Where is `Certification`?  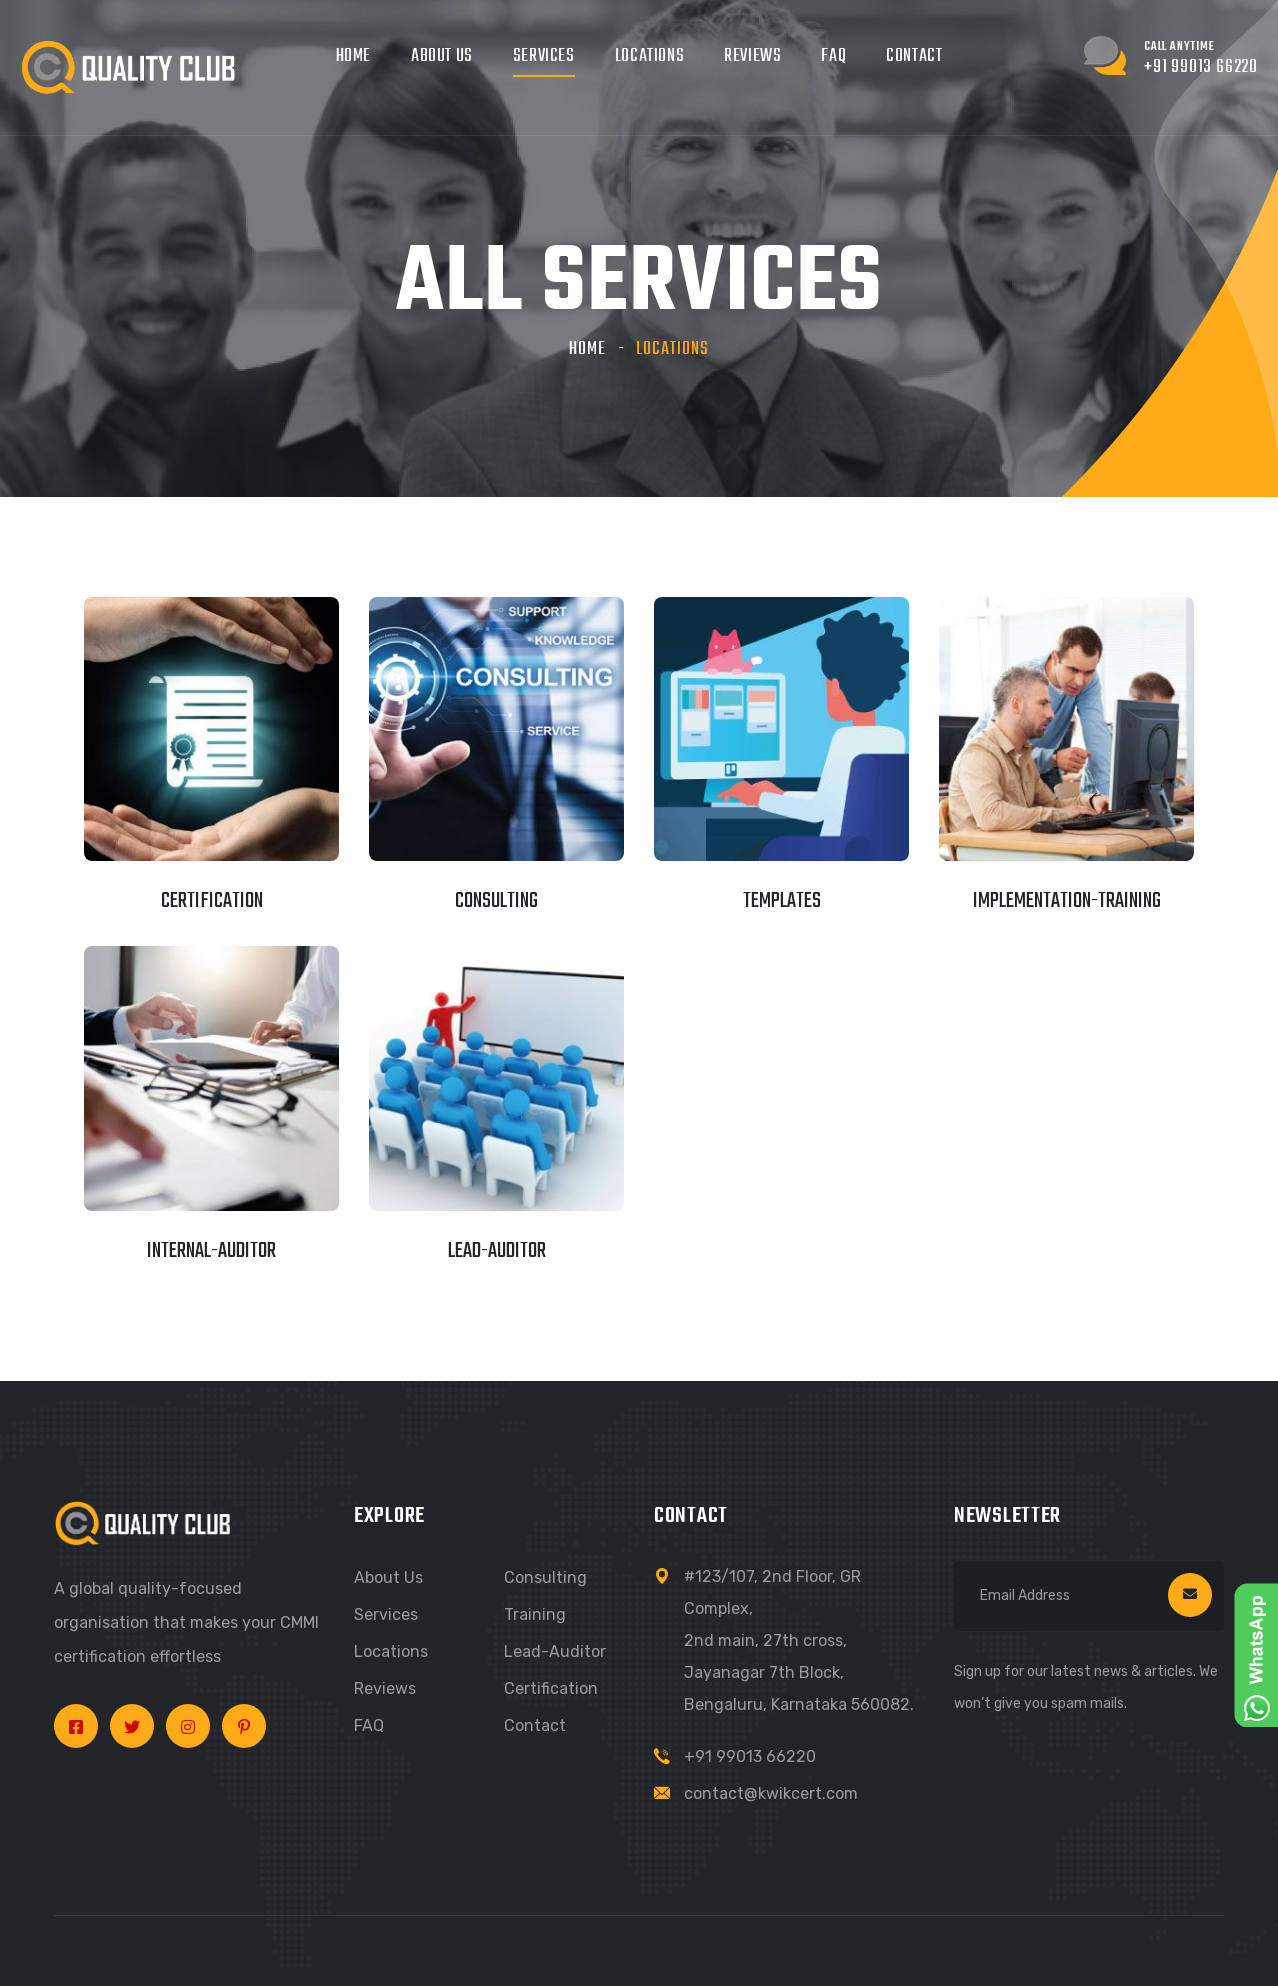
Certification is located at coordinates (551, 1688).